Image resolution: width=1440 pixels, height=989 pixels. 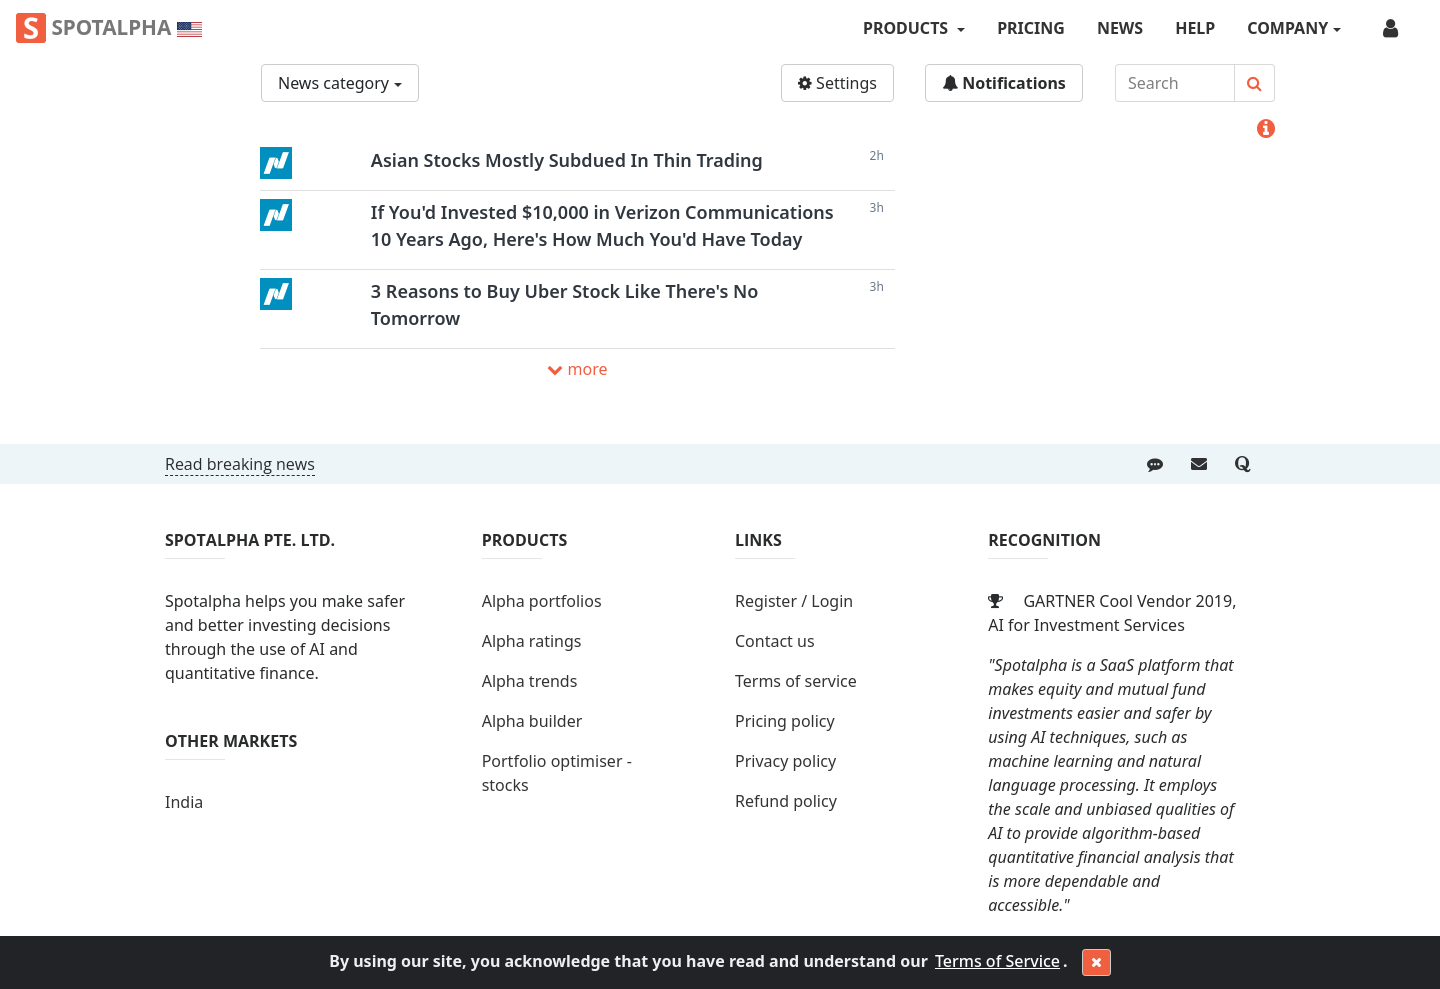 What do you see at coordinates (530, 681) in the screenshot?
I see `Alpha trends` at bounding box center [530, 681].